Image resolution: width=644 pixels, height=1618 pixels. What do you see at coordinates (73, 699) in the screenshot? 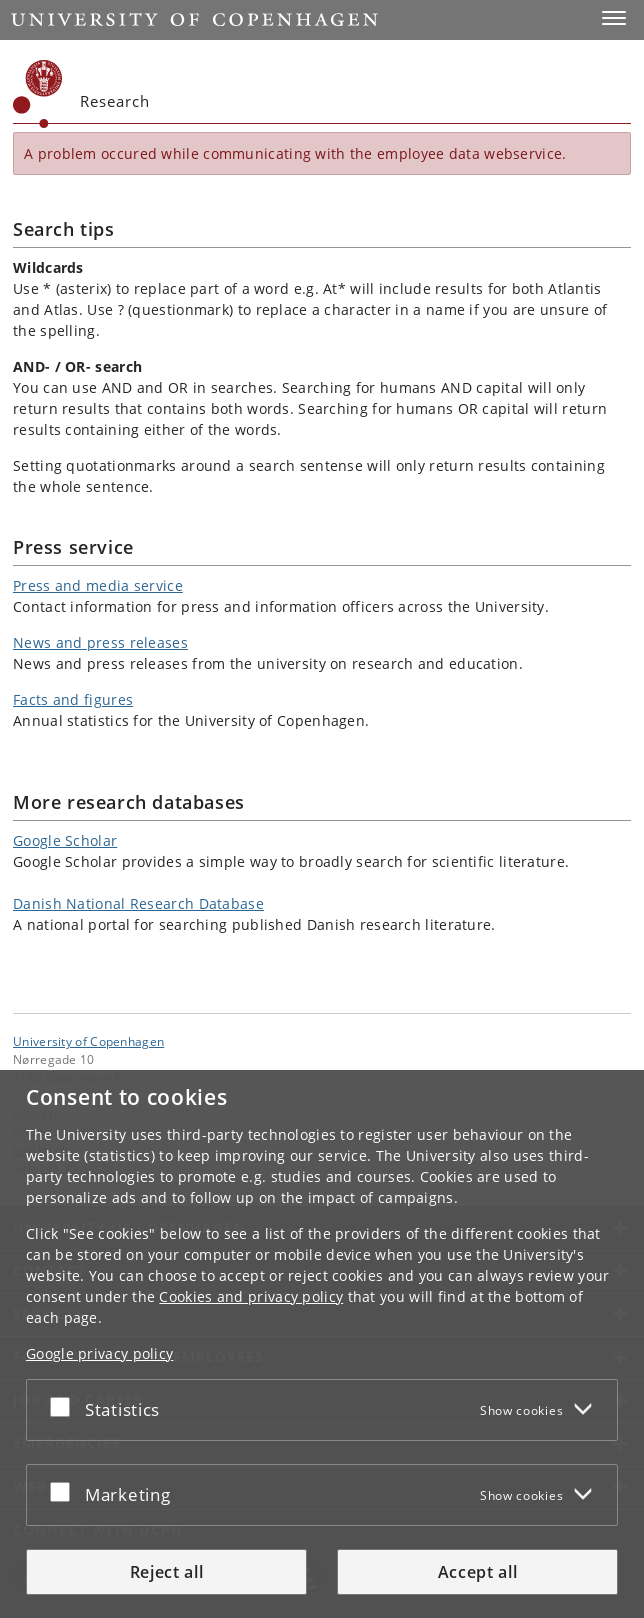
I see `Facts and figures` at bounding box center [73, 699].